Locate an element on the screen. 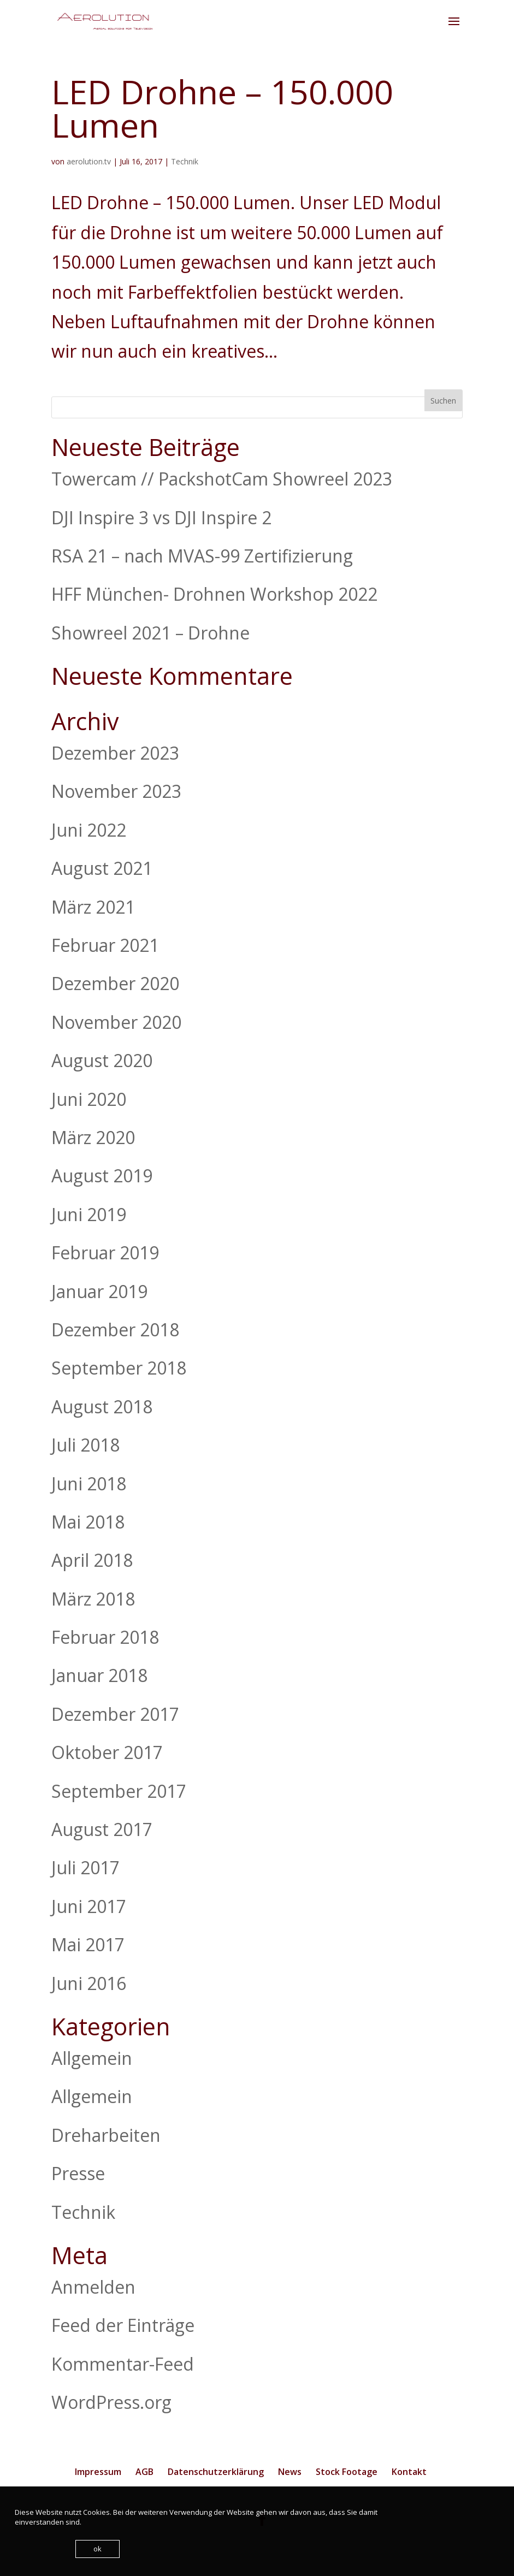 This screenshot has width=514, height=2576. August 2021 is located at coordinates (101, 868).